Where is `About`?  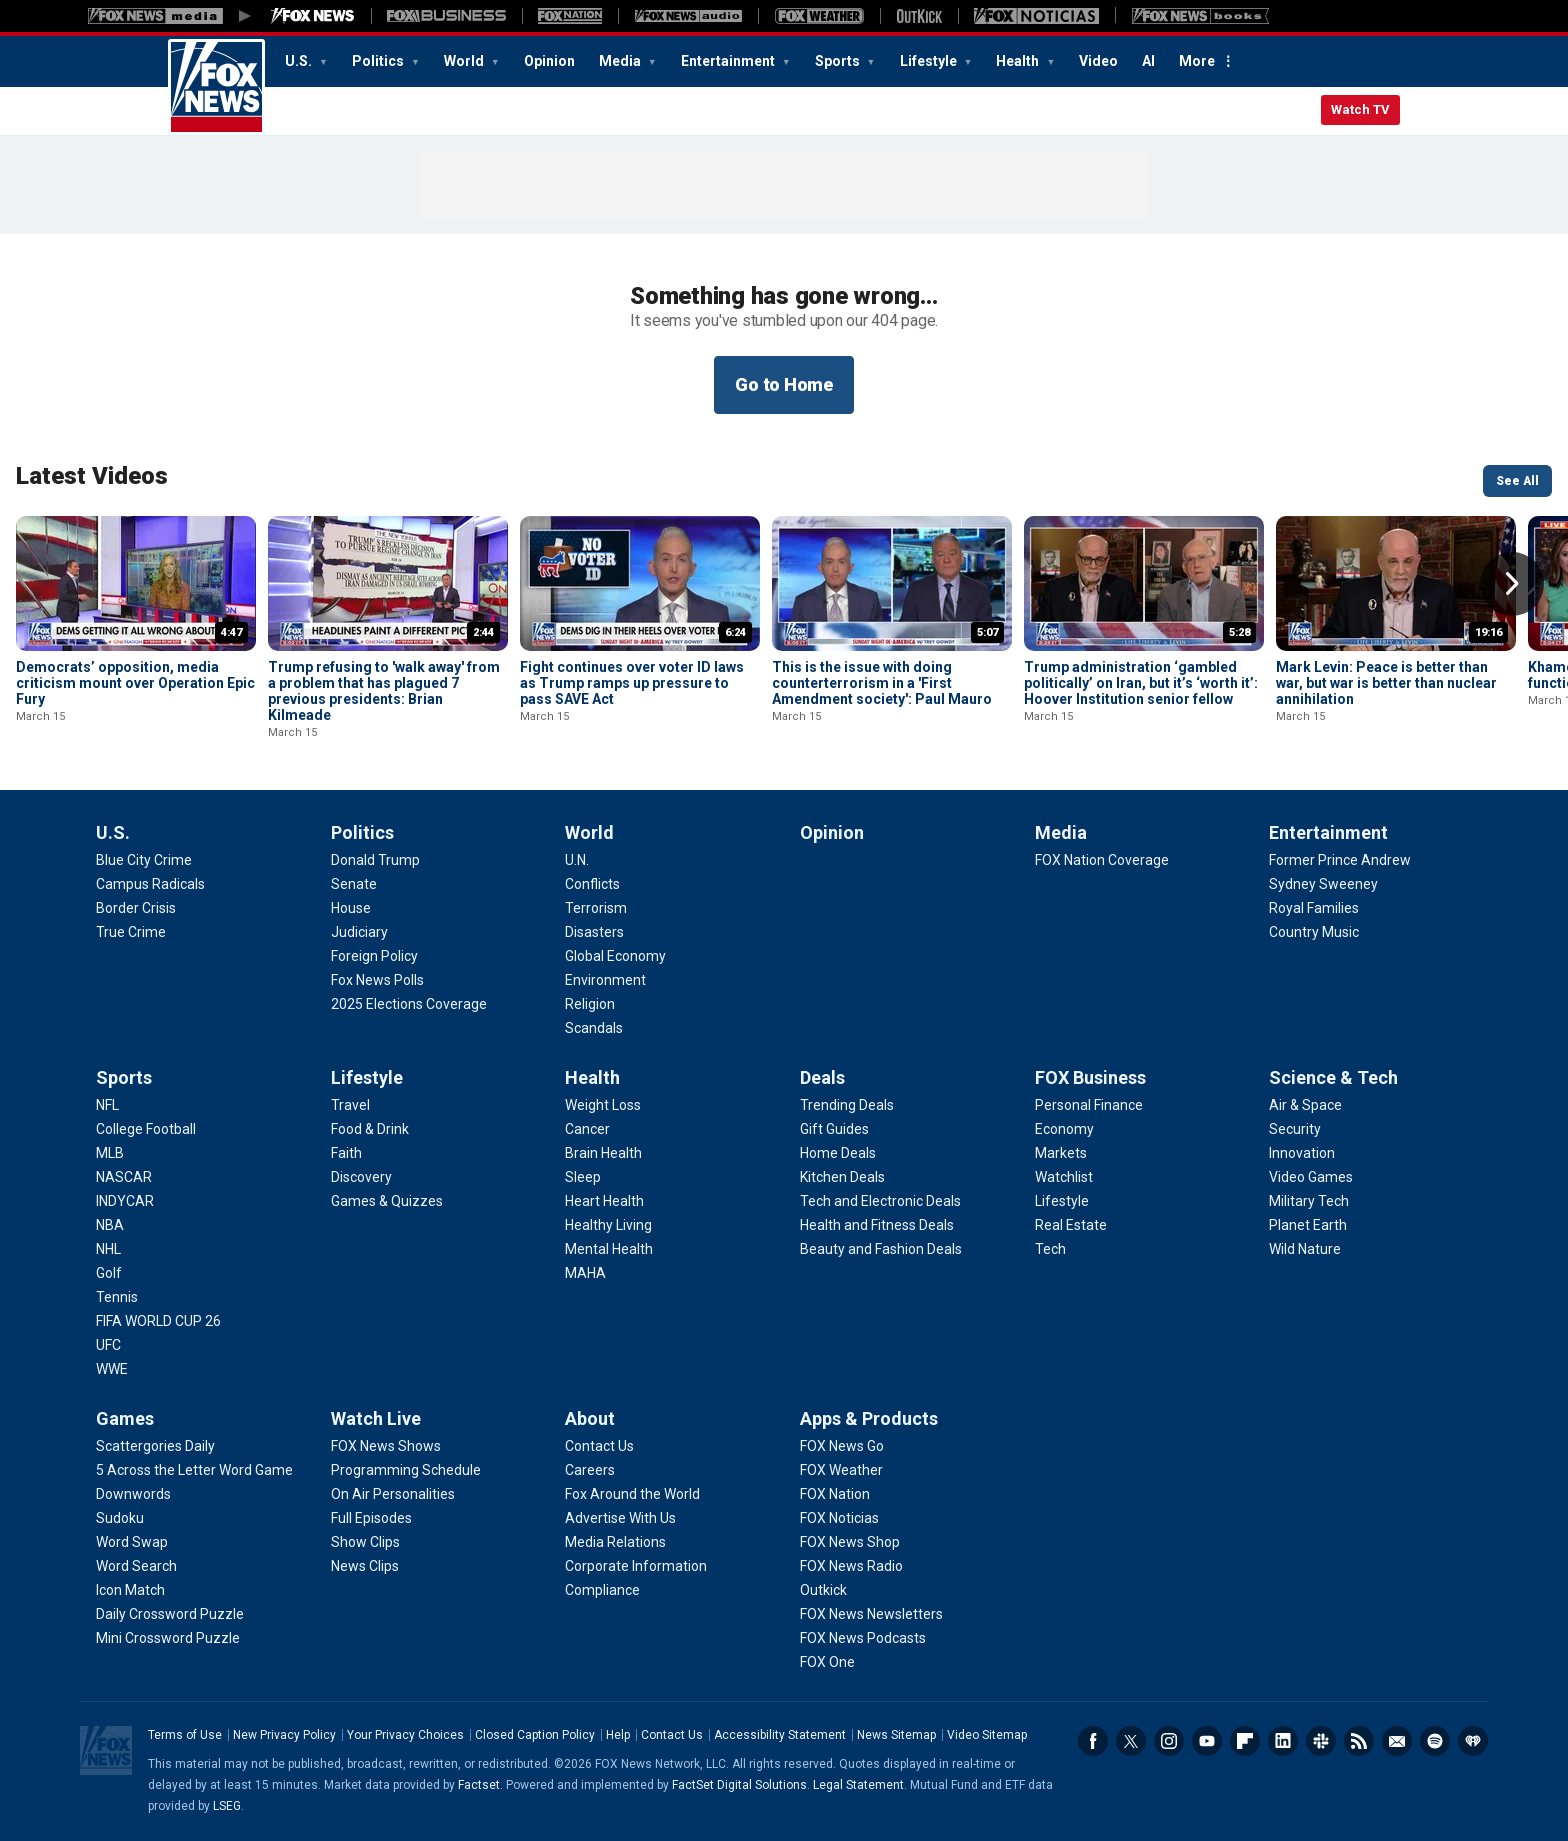 About is located at coordinates (590, 1418).